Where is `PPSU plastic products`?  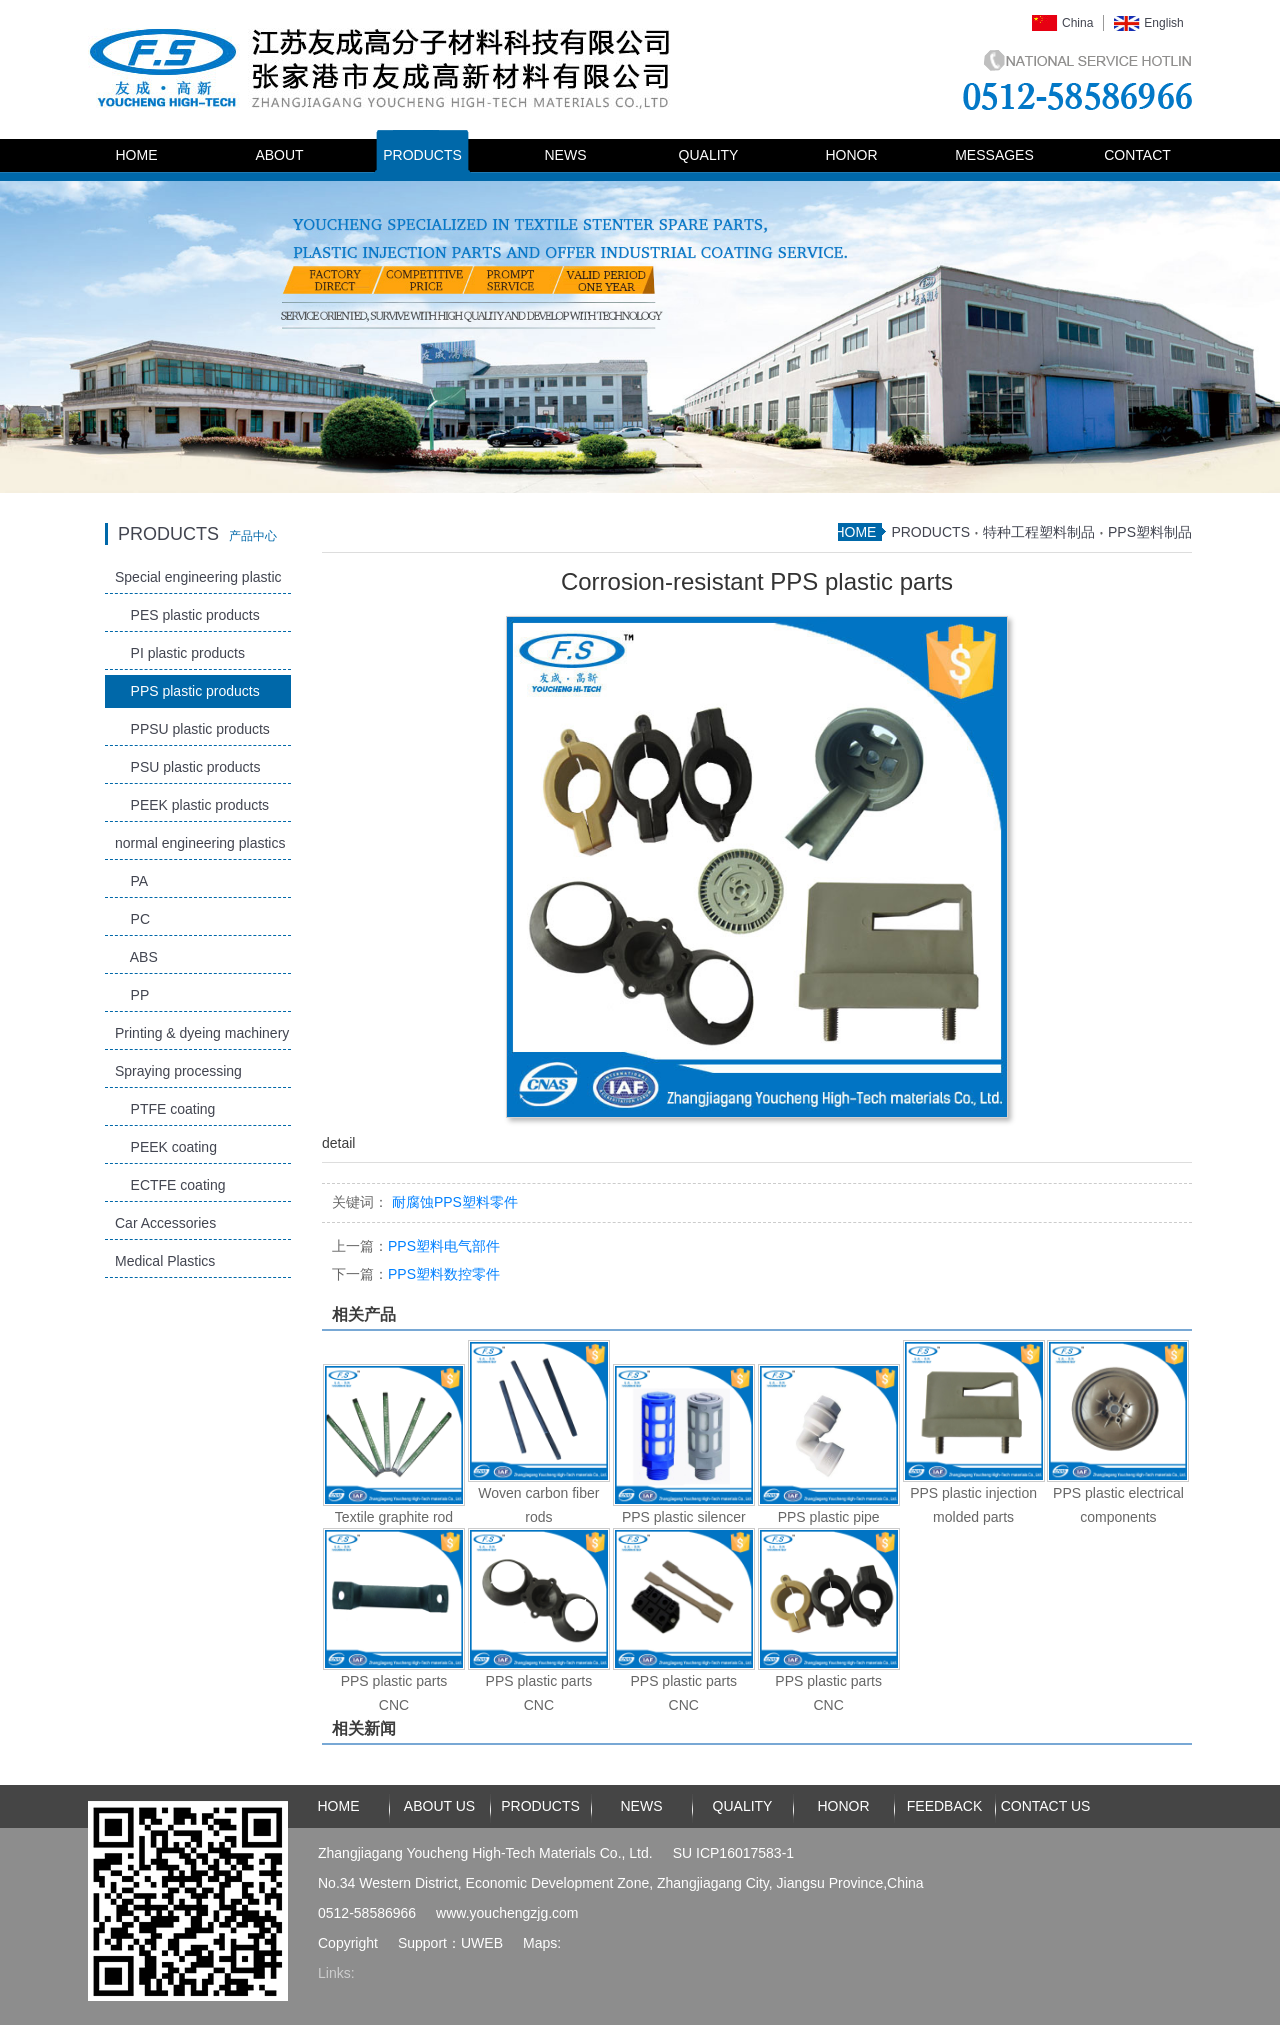
PPSU plastic products is located at coordinates (192, 729).